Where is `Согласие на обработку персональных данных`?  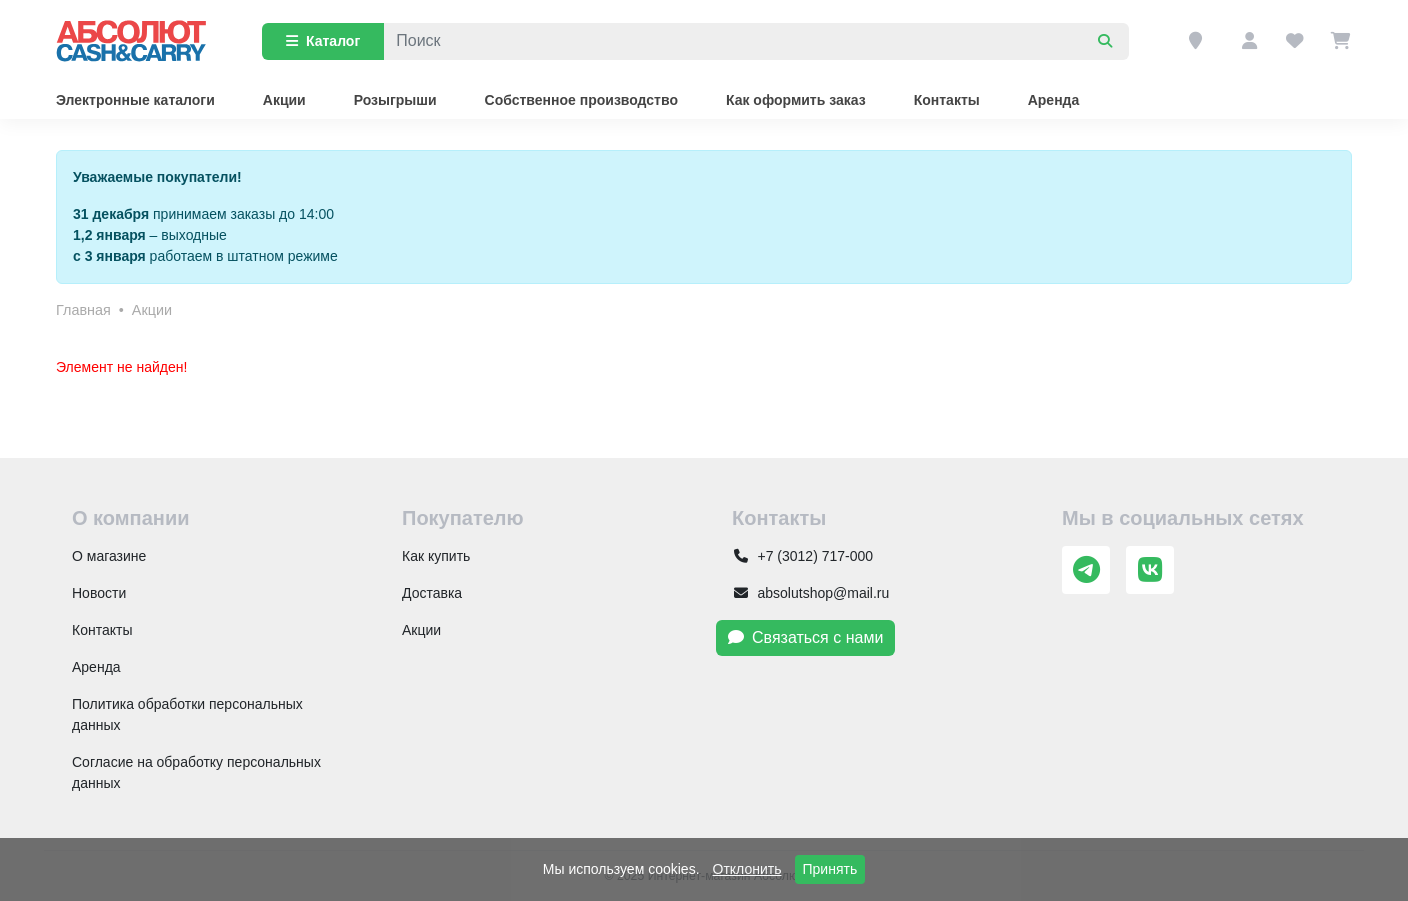
Согласие на обработку персональных данных is located at coordinates (196, 772).